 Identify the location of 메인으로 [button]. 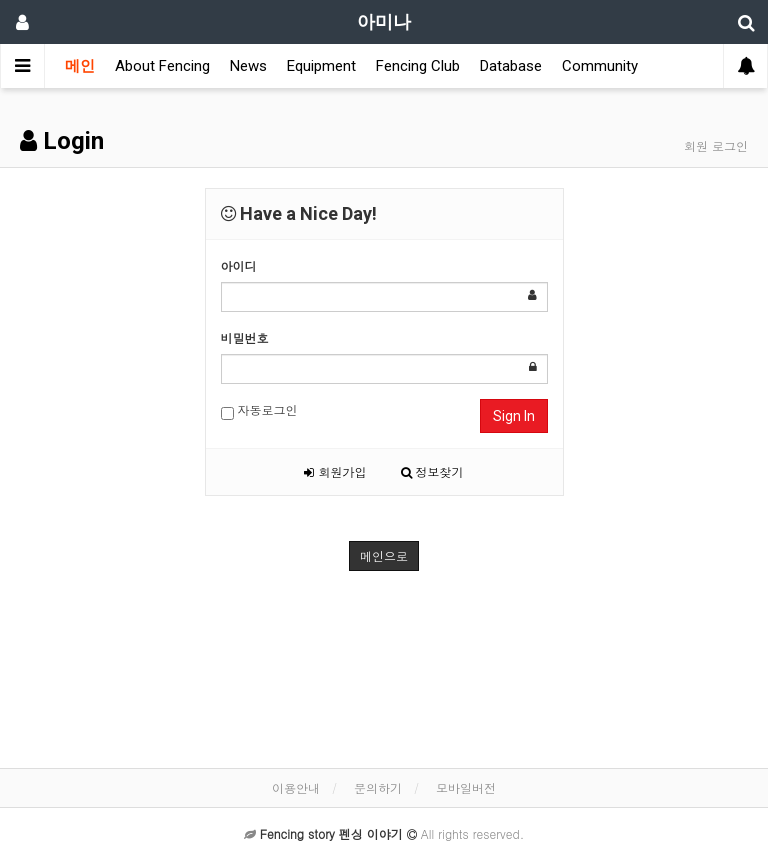
(384, 555).